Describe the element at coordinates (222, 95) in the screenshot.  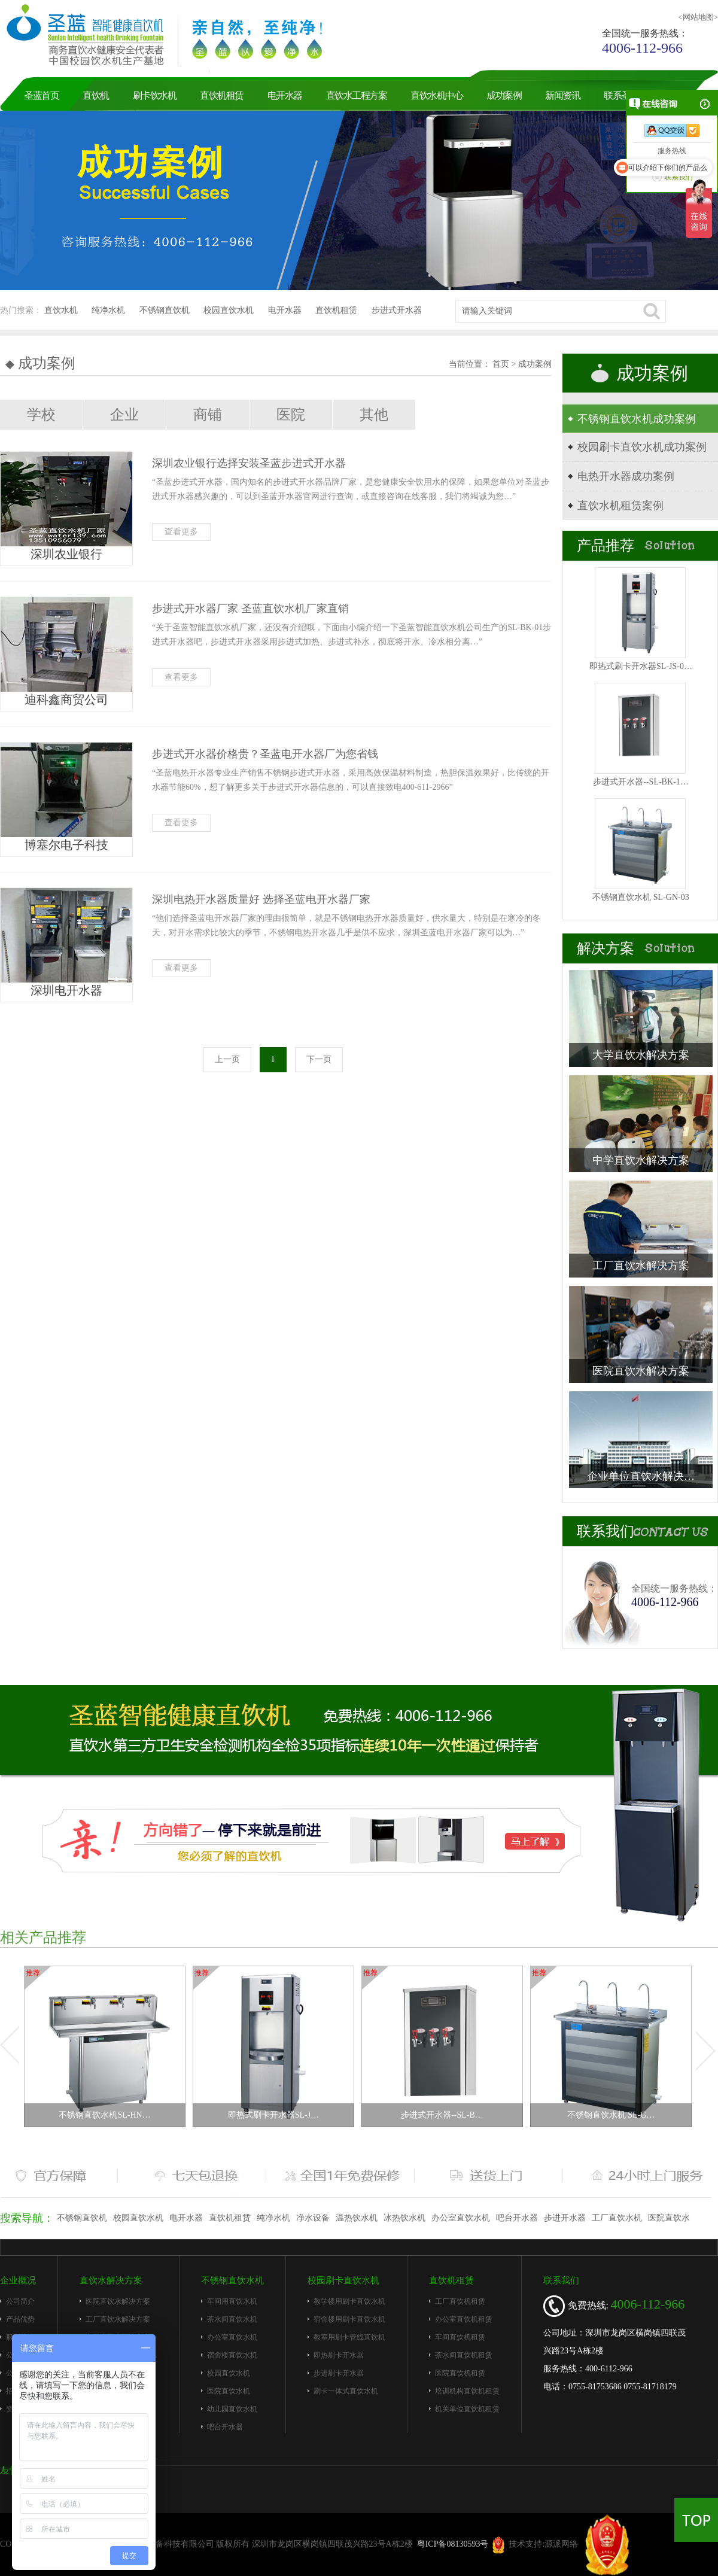
I see `直饮机租赁` at that location.